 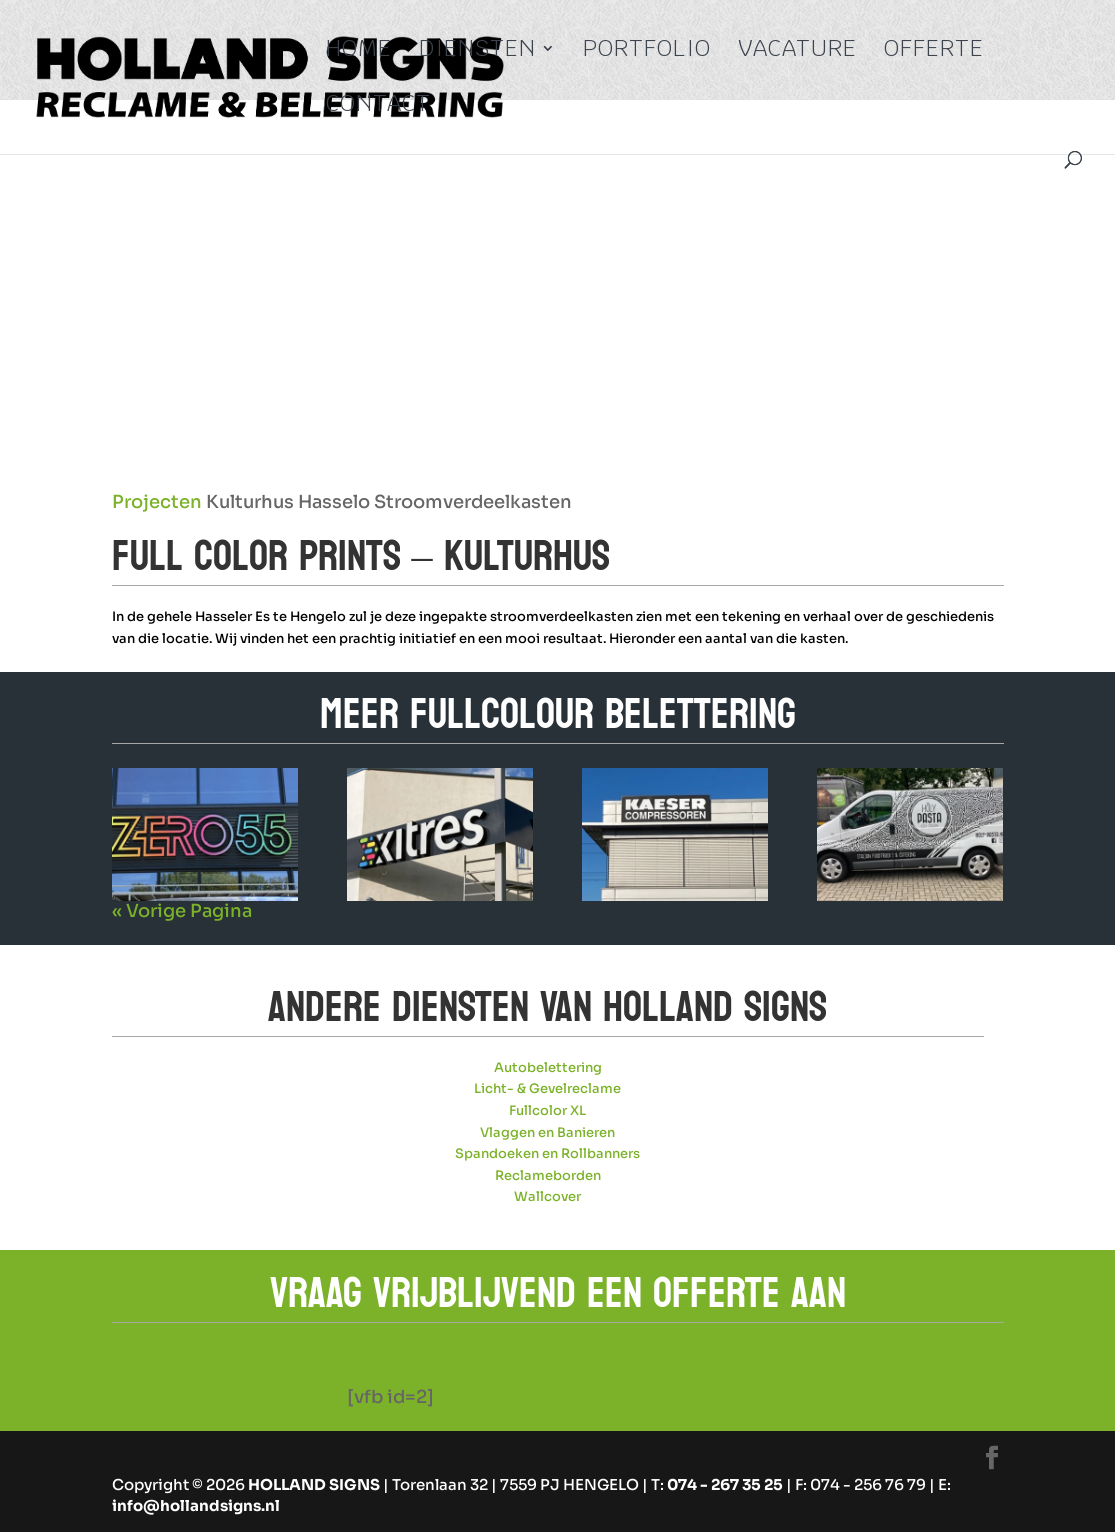 What do you see at coordinates (548, 1067) in the screenshot?
I see `Autobelettering` at bounding box center [548, 1067].